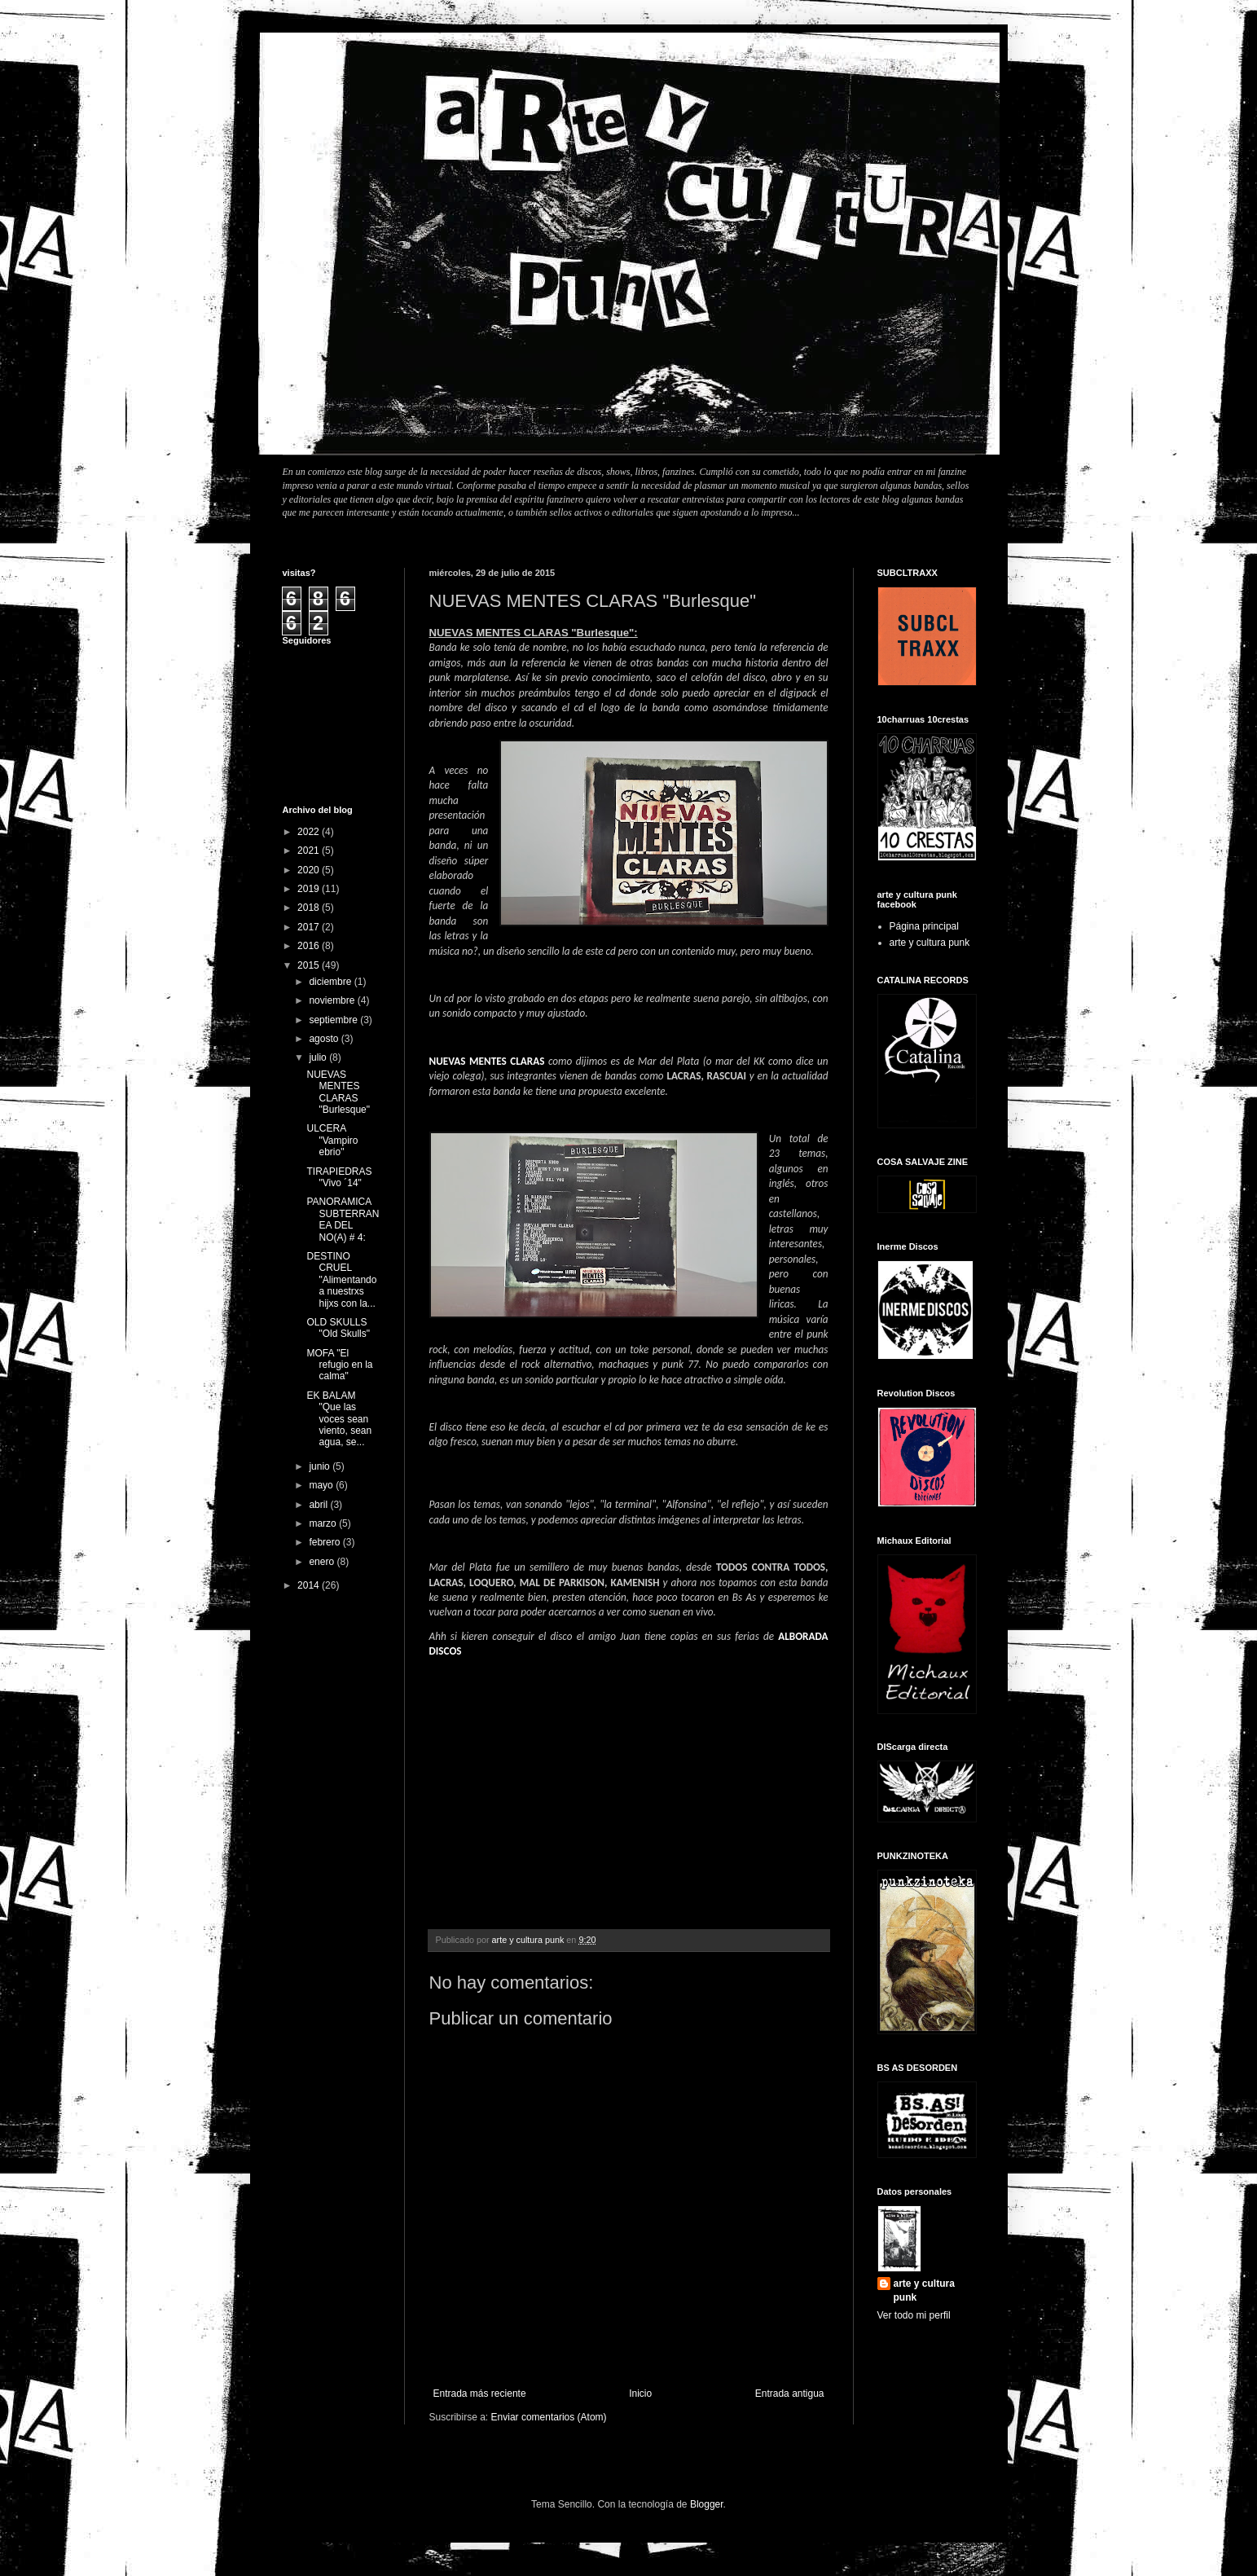 The height and width of the screenshot is (2576, 1257). I want to click on Página principal, so click(924, 926).